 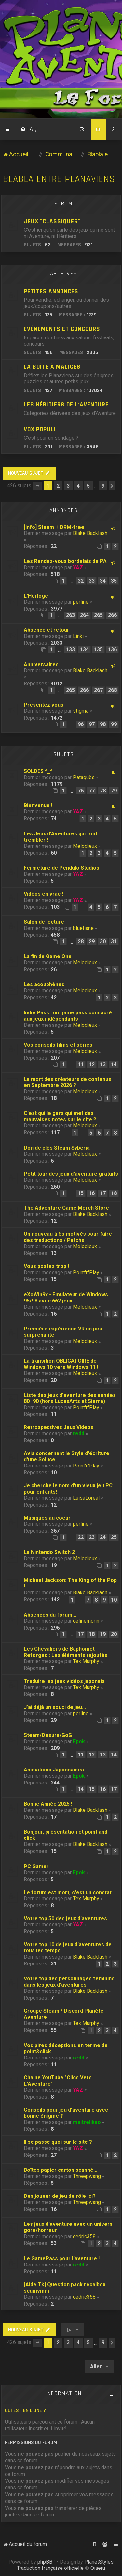 What do you see at coordinates (36, 1866) in the screenshot?
I see `PC Gamer` at bounding box center [36, 1866].